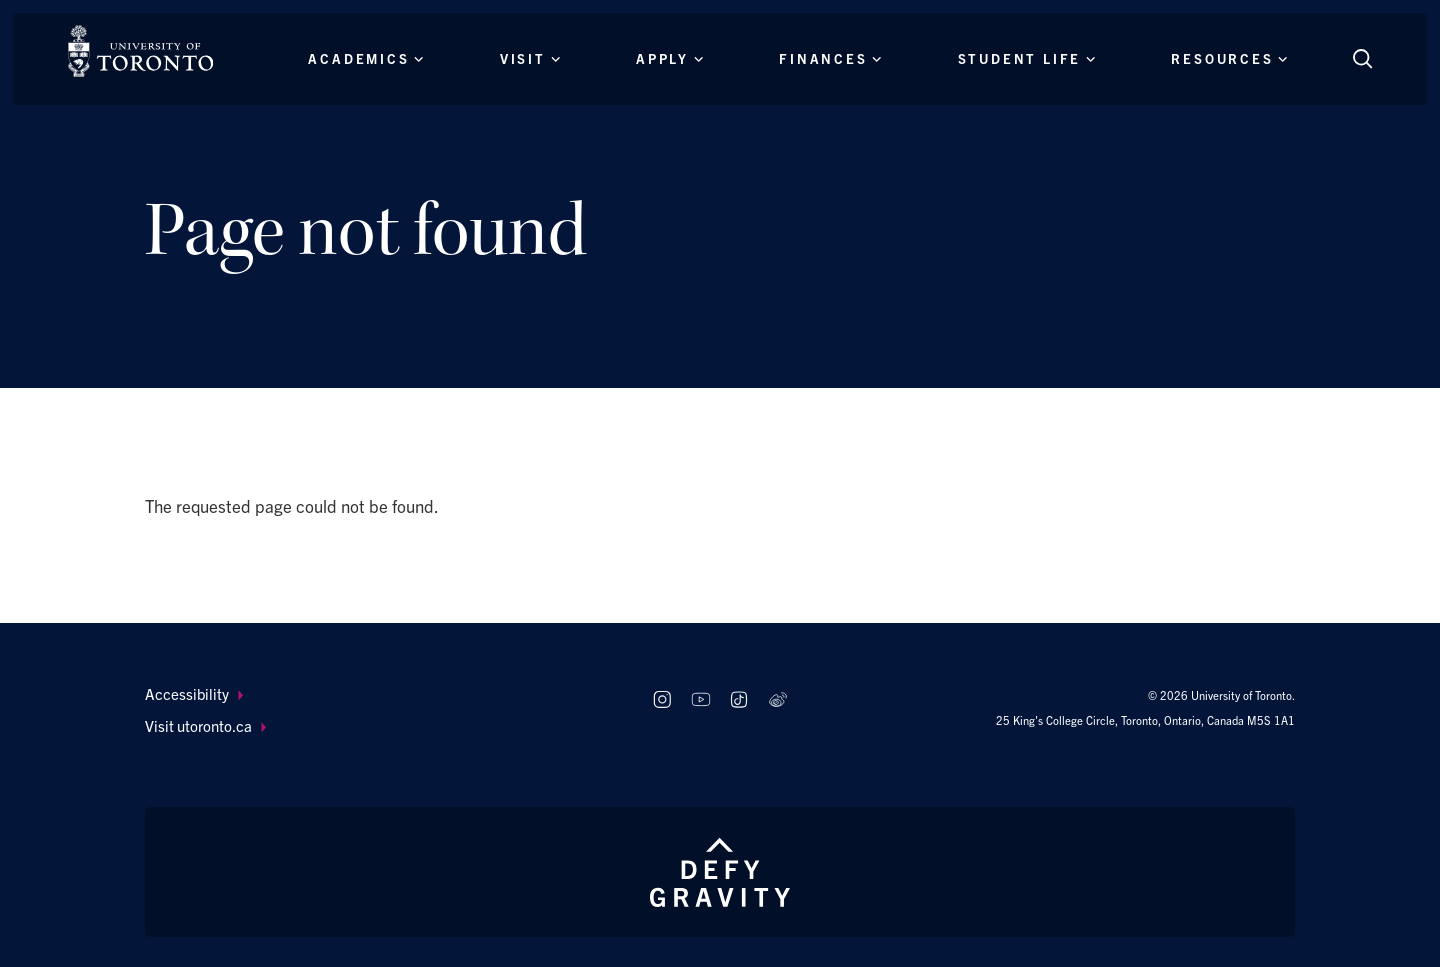 Image resolution: width=1440 pixels, height=967 pixels. What do you see at coordinates (661, 699) in the screenshot?
I see `[Follow us on Instagram]` at bounding box center [661, 699].